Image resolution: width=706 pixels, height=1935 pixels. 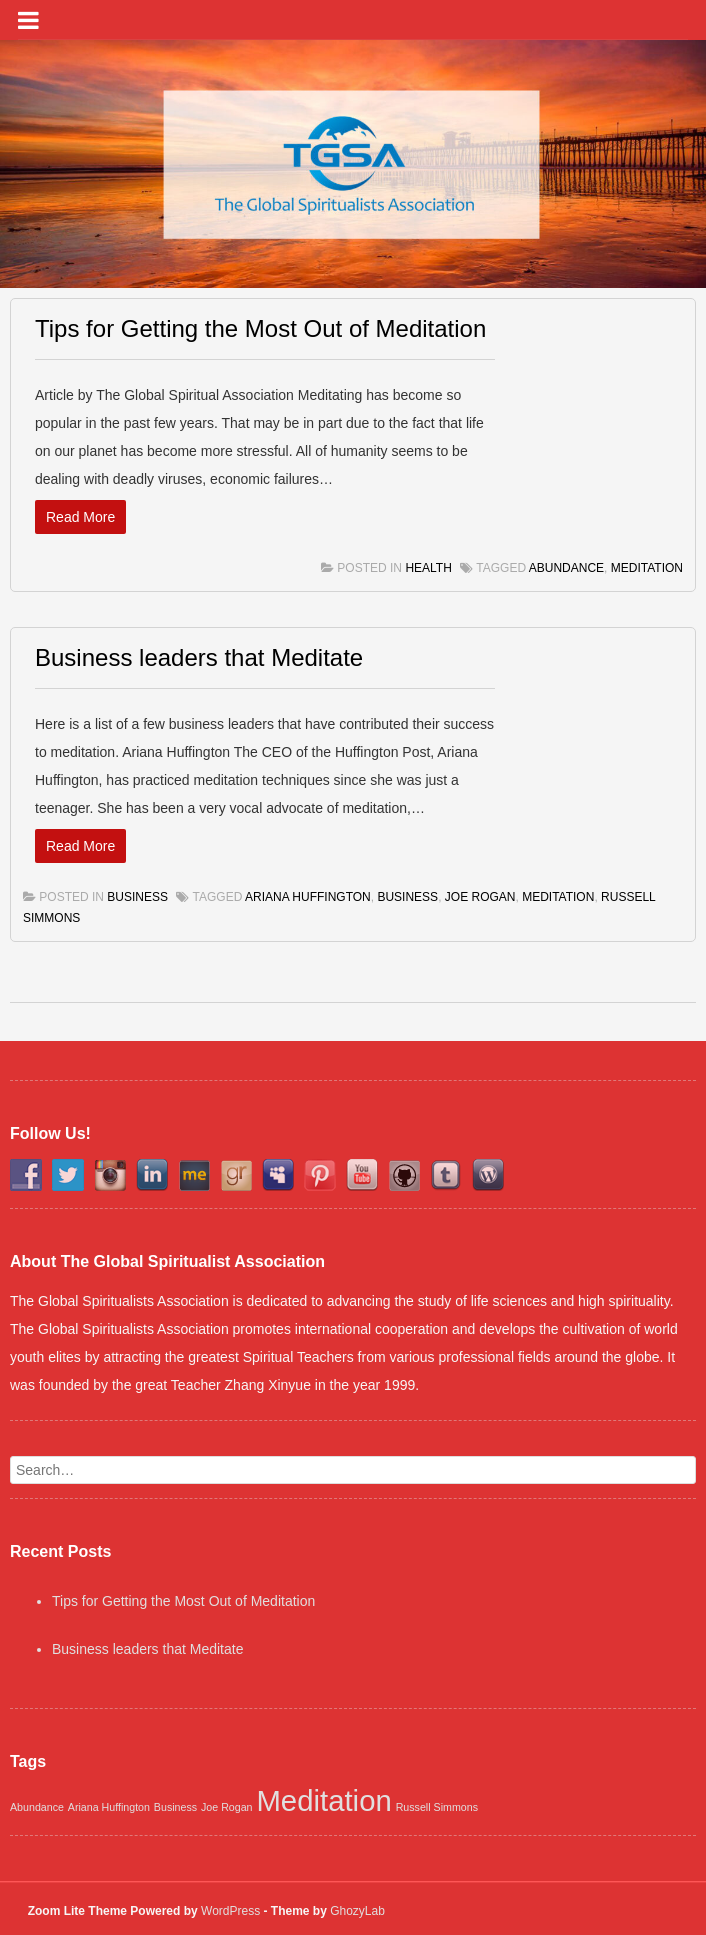 What do you see at coordinates (80, 517) in the screenshot?
I see `Read More` at bounding box center [80, 517].